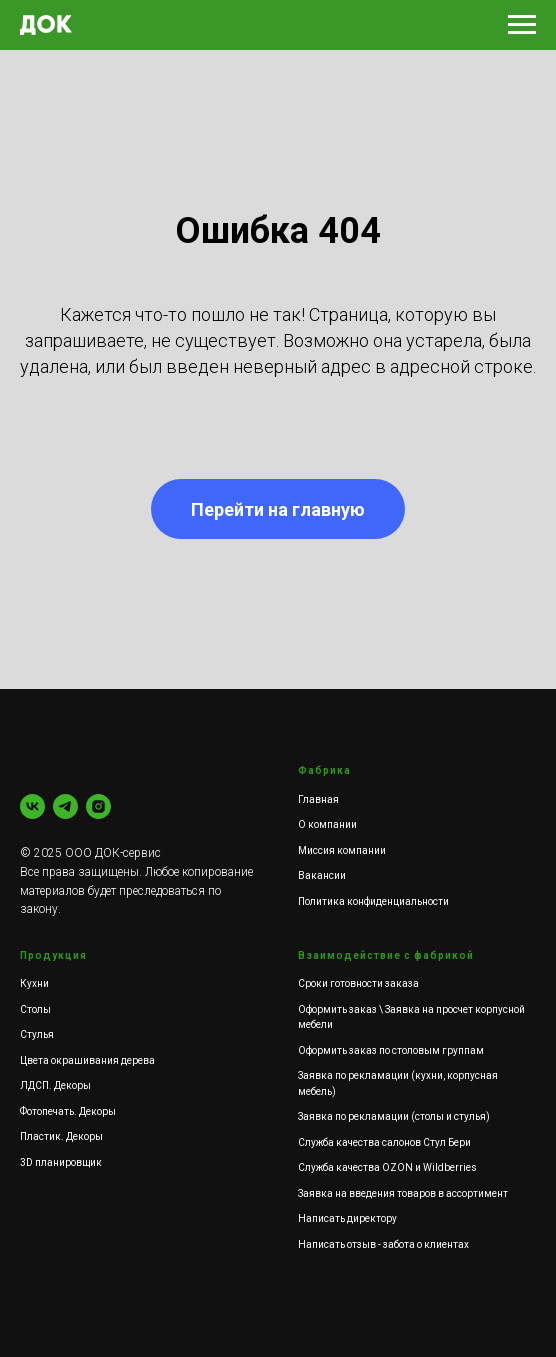 The width and height of the screenshot is (556, 1357). What do you see at coordinates (347, 1218) in the screenshot?
I see `Написать директору` at bounding box center [347, 1218].